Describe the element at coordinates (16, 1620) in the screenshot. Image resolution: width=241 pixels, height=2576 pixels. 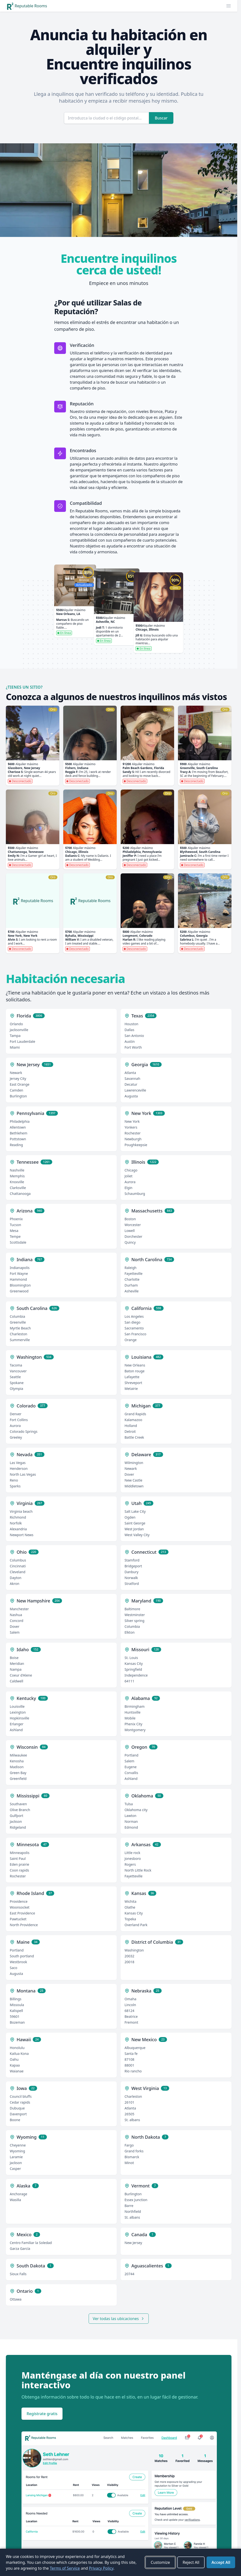
I see `Concord` at that location.